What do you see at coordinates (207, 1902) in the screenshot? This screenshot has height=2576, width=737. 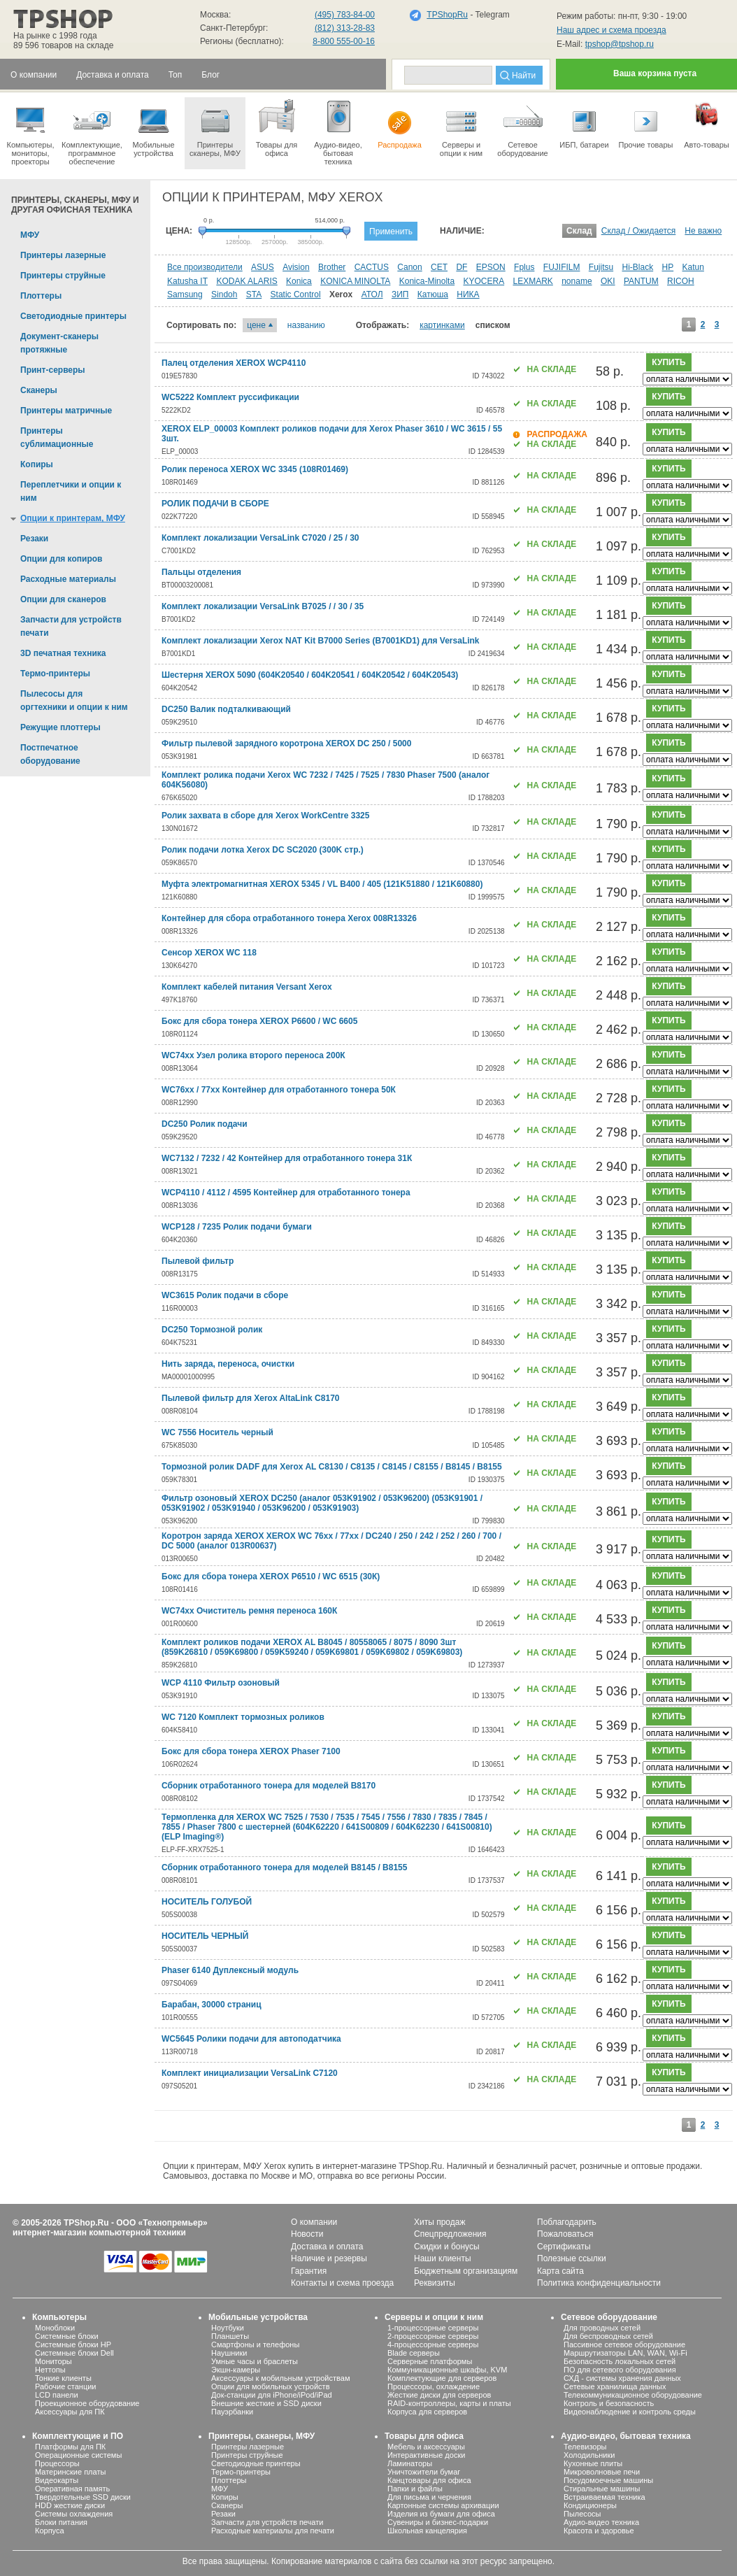 I see `НОСИТЕЛЬ ГОЛУБОЙ` at bounding box center [207, 1902].